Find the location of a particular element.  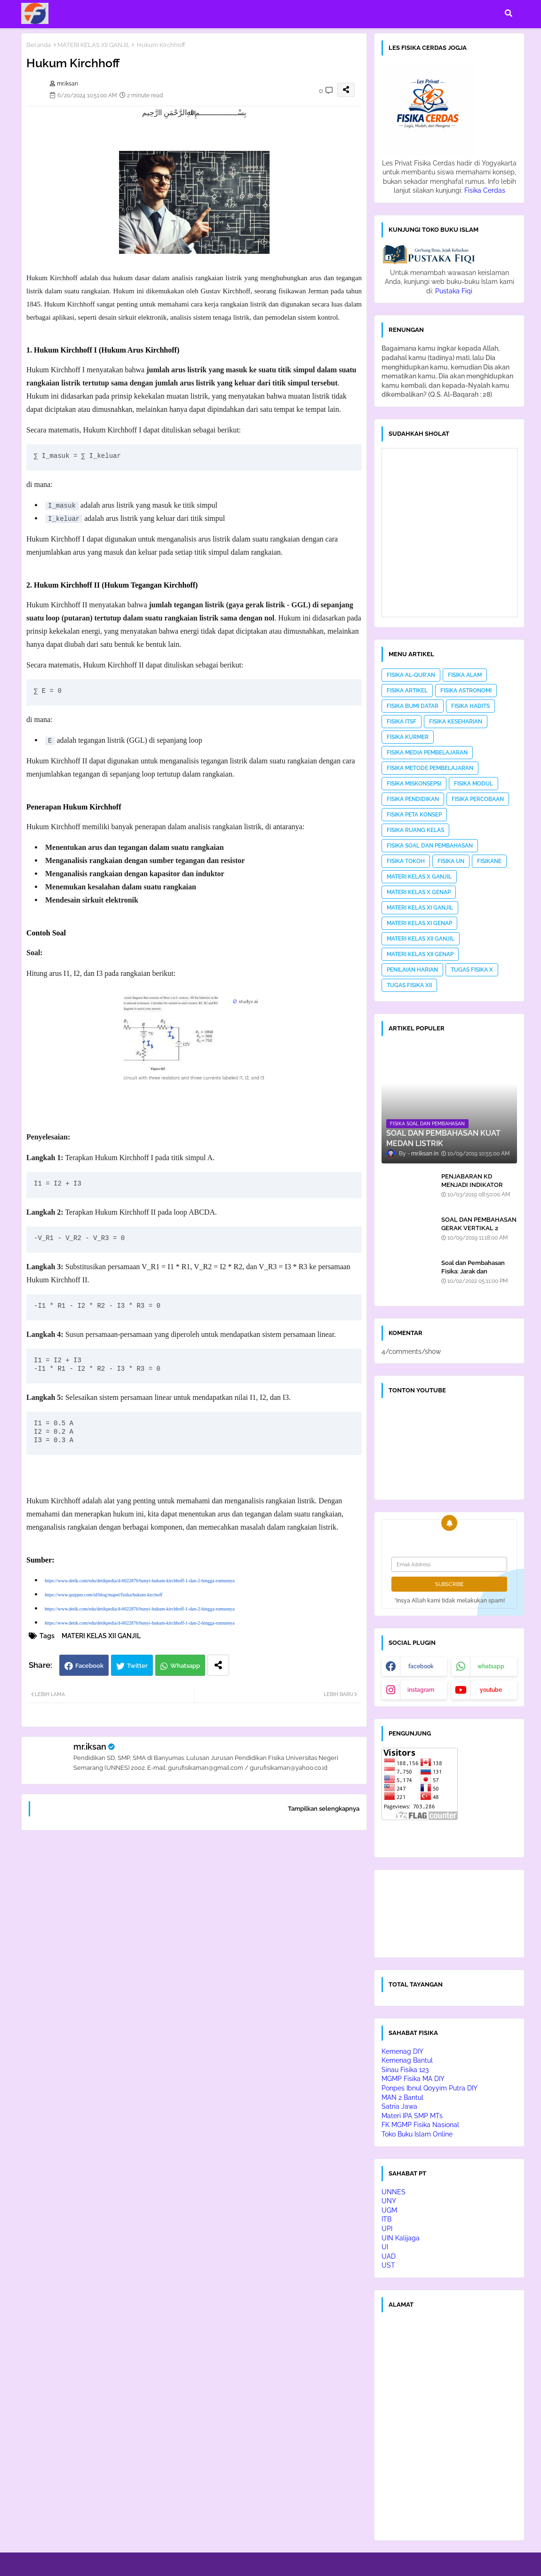

FISIKA TOKOH is located at coordinates (406, 861).